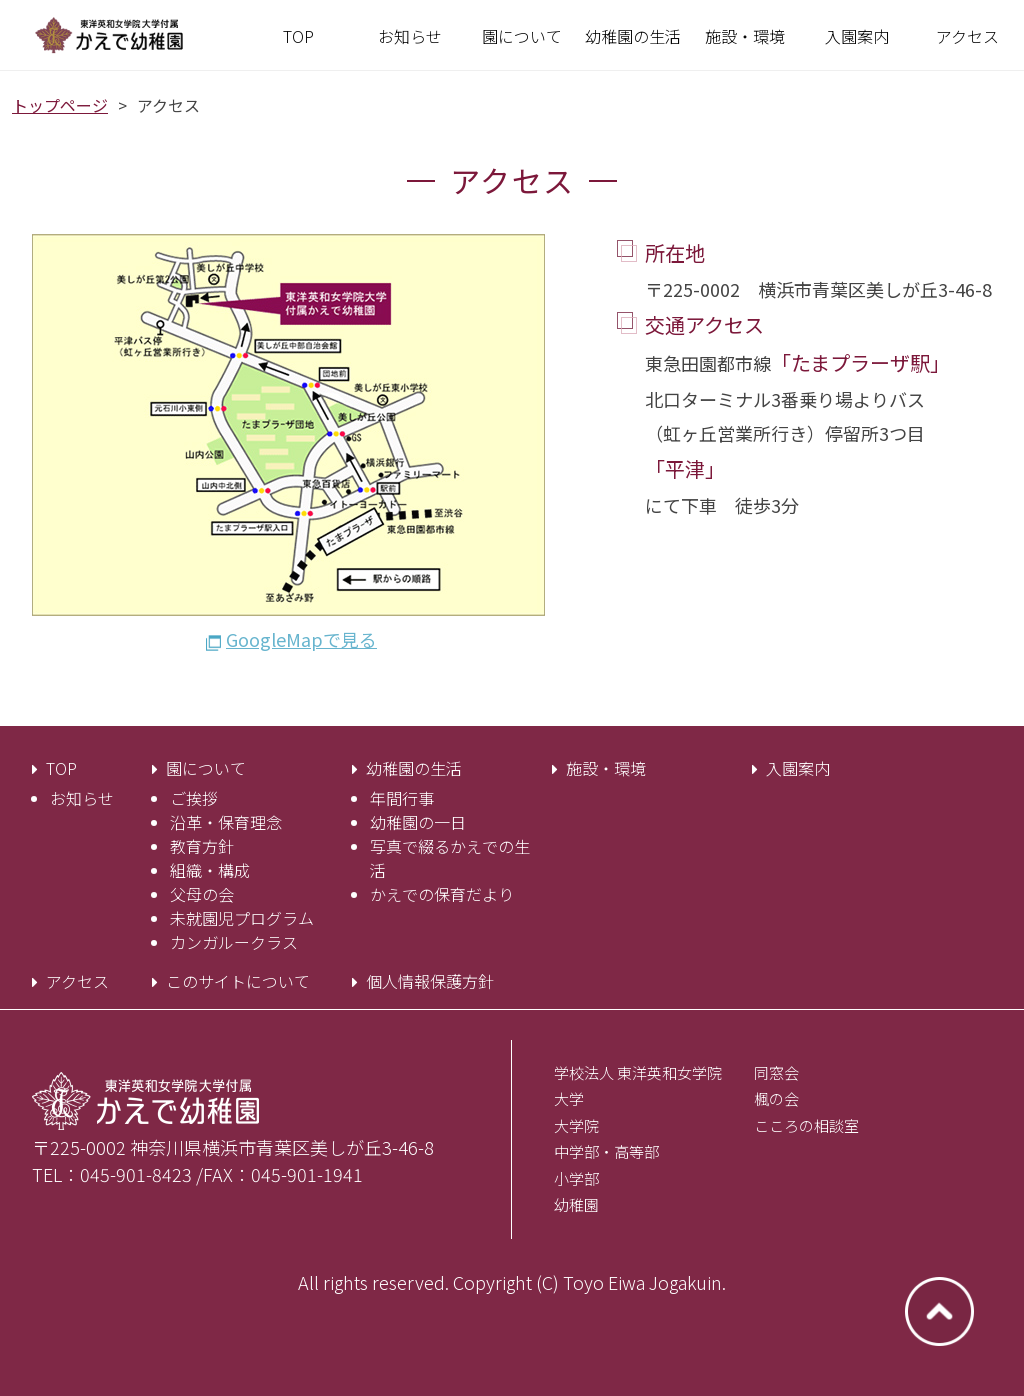  What do you see at coordinates (606, 768) in the screenshot?
I see `施設・環境` at bounding box center [606, 768].